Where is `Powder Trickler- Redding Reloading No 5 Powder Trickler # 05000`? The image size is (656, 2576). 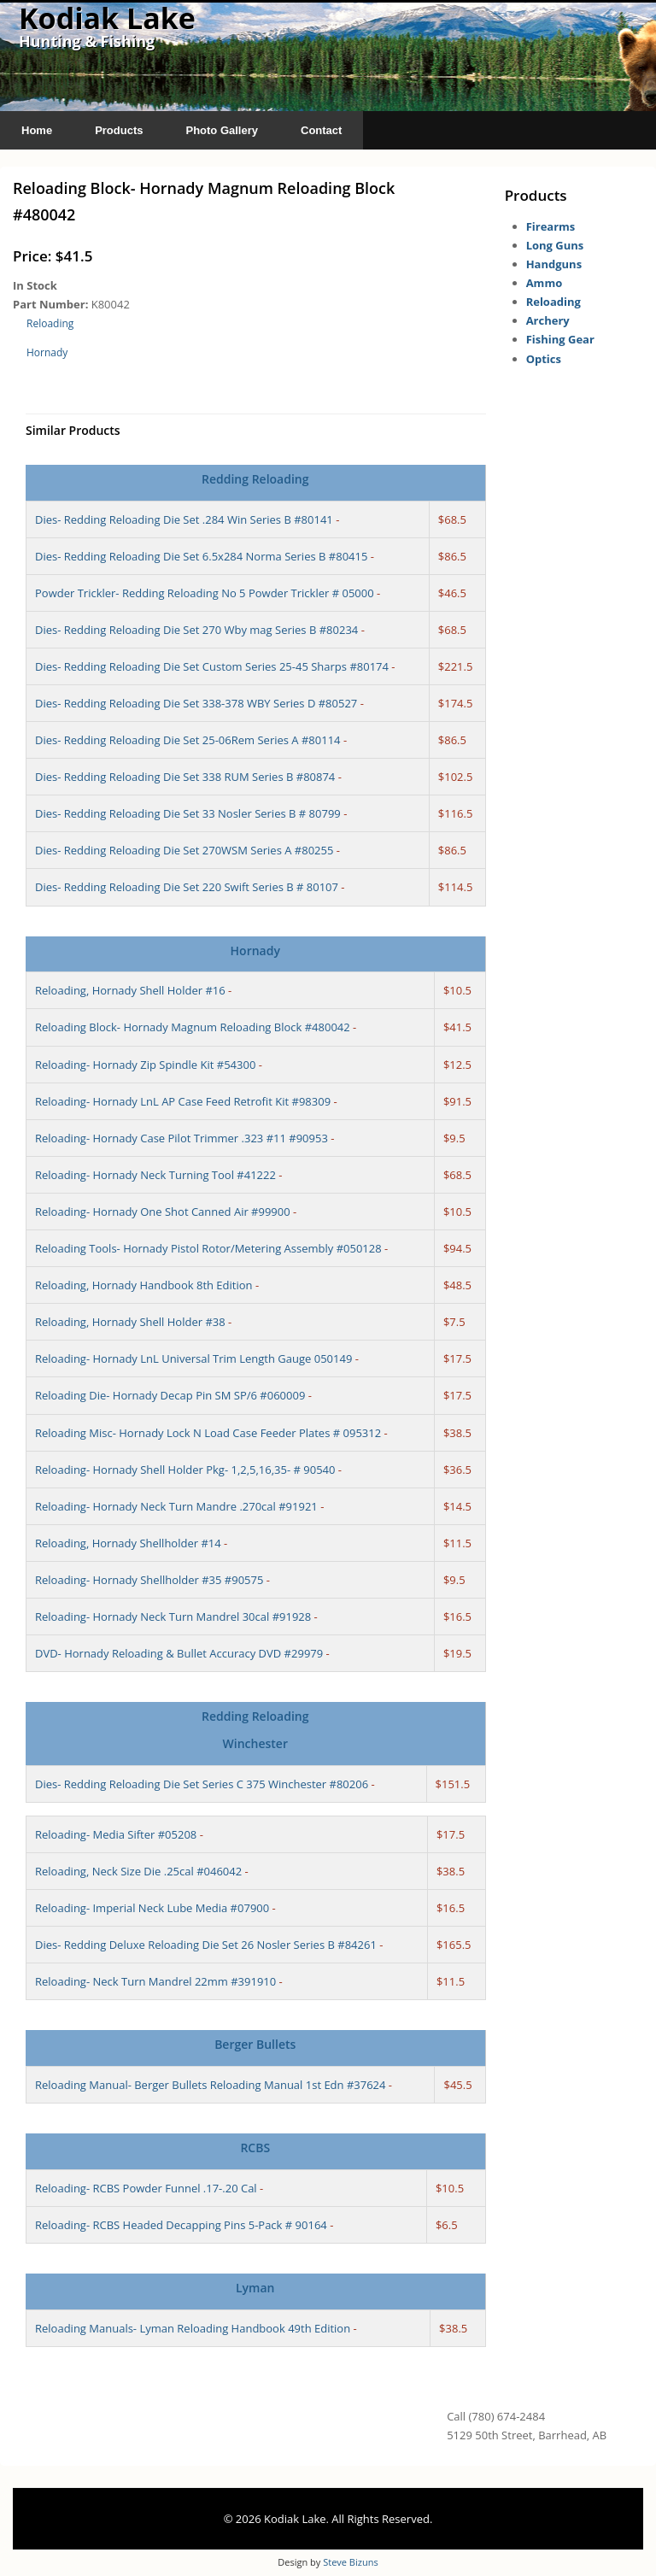
Powder Trickler- Redding Reloading No 5 Powder Trickler # 05000 is located at coordinates (204, 593).